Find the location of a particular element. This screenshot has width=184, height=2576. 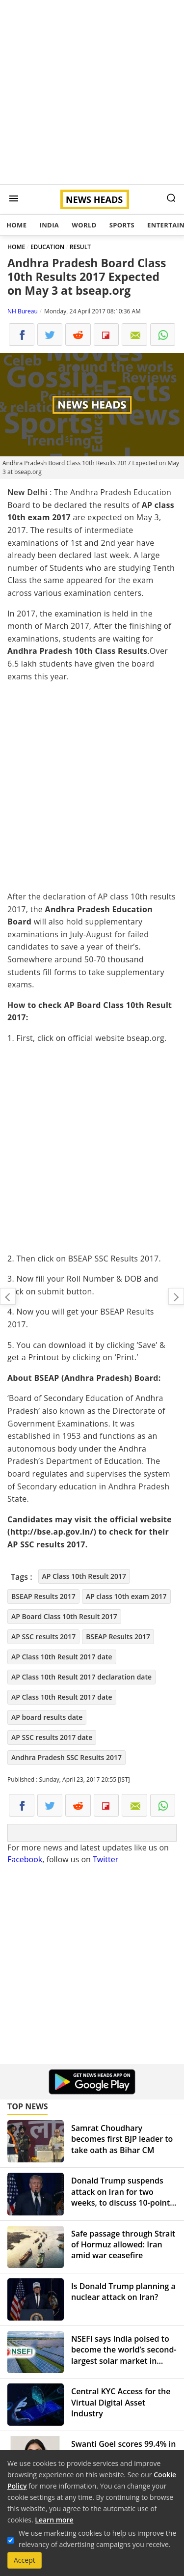

AP SSC results 2017 date is located at coordinates (51, 1737).